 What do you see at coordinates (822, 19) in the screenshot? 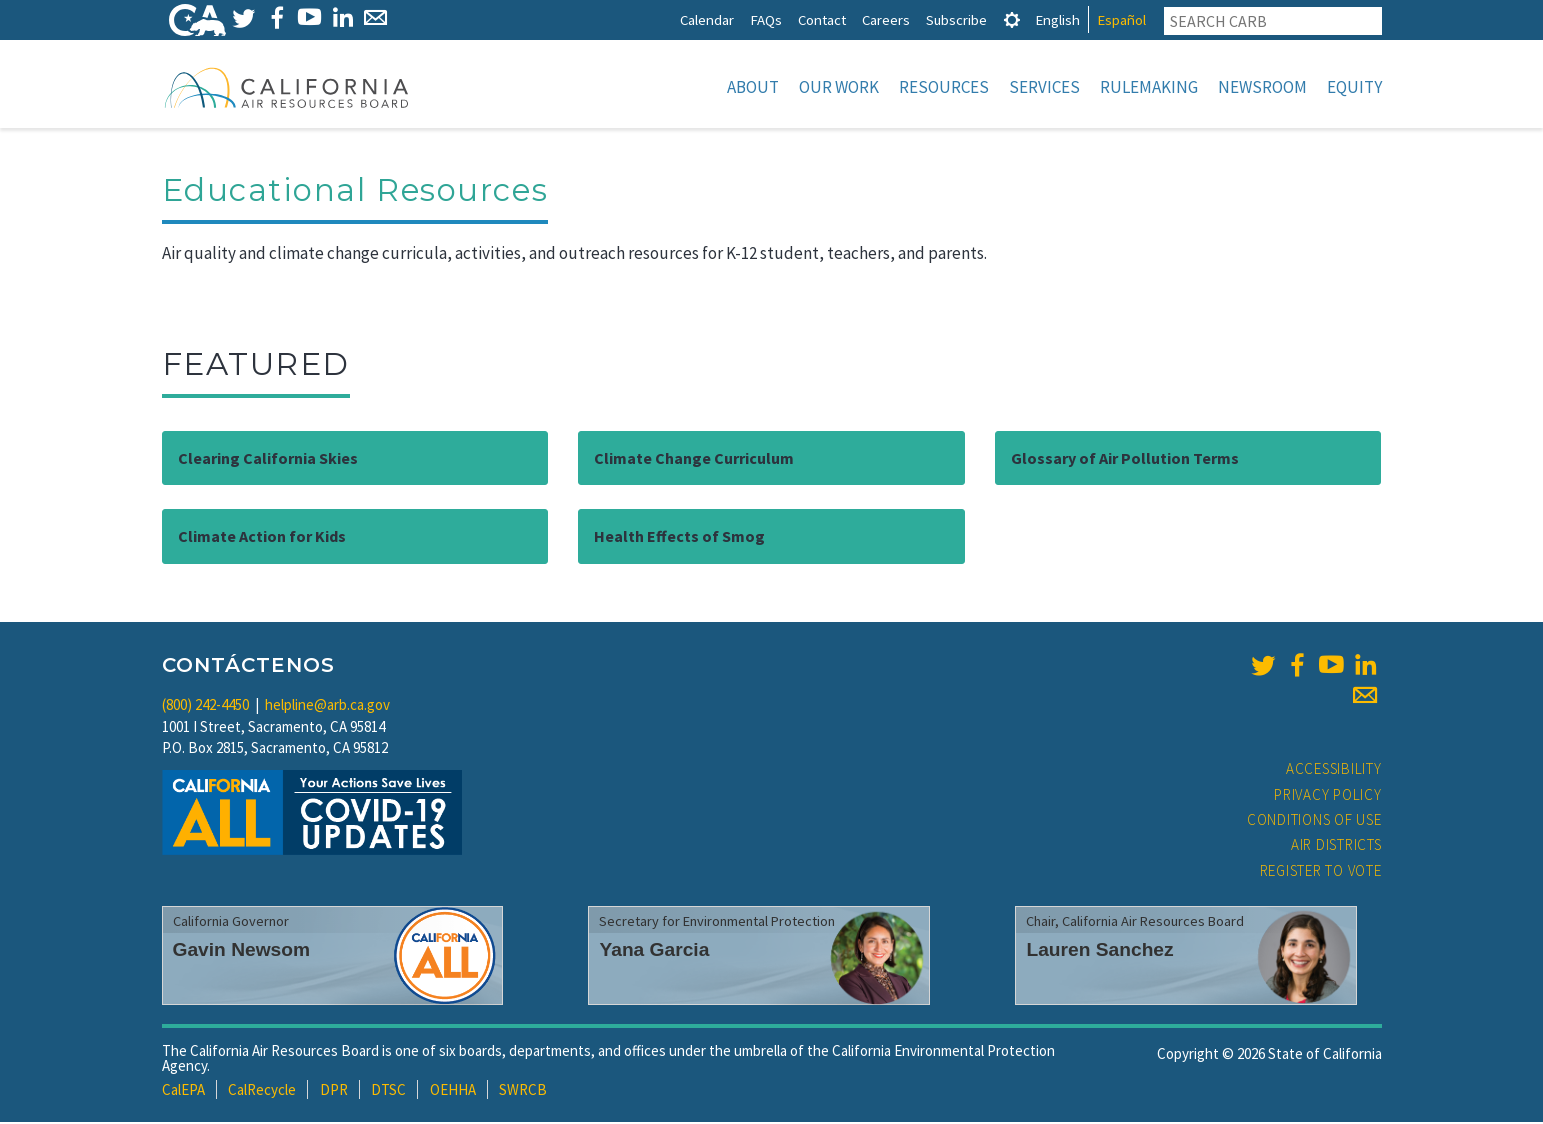
I see `Contact` at bounding box center [822, 19].